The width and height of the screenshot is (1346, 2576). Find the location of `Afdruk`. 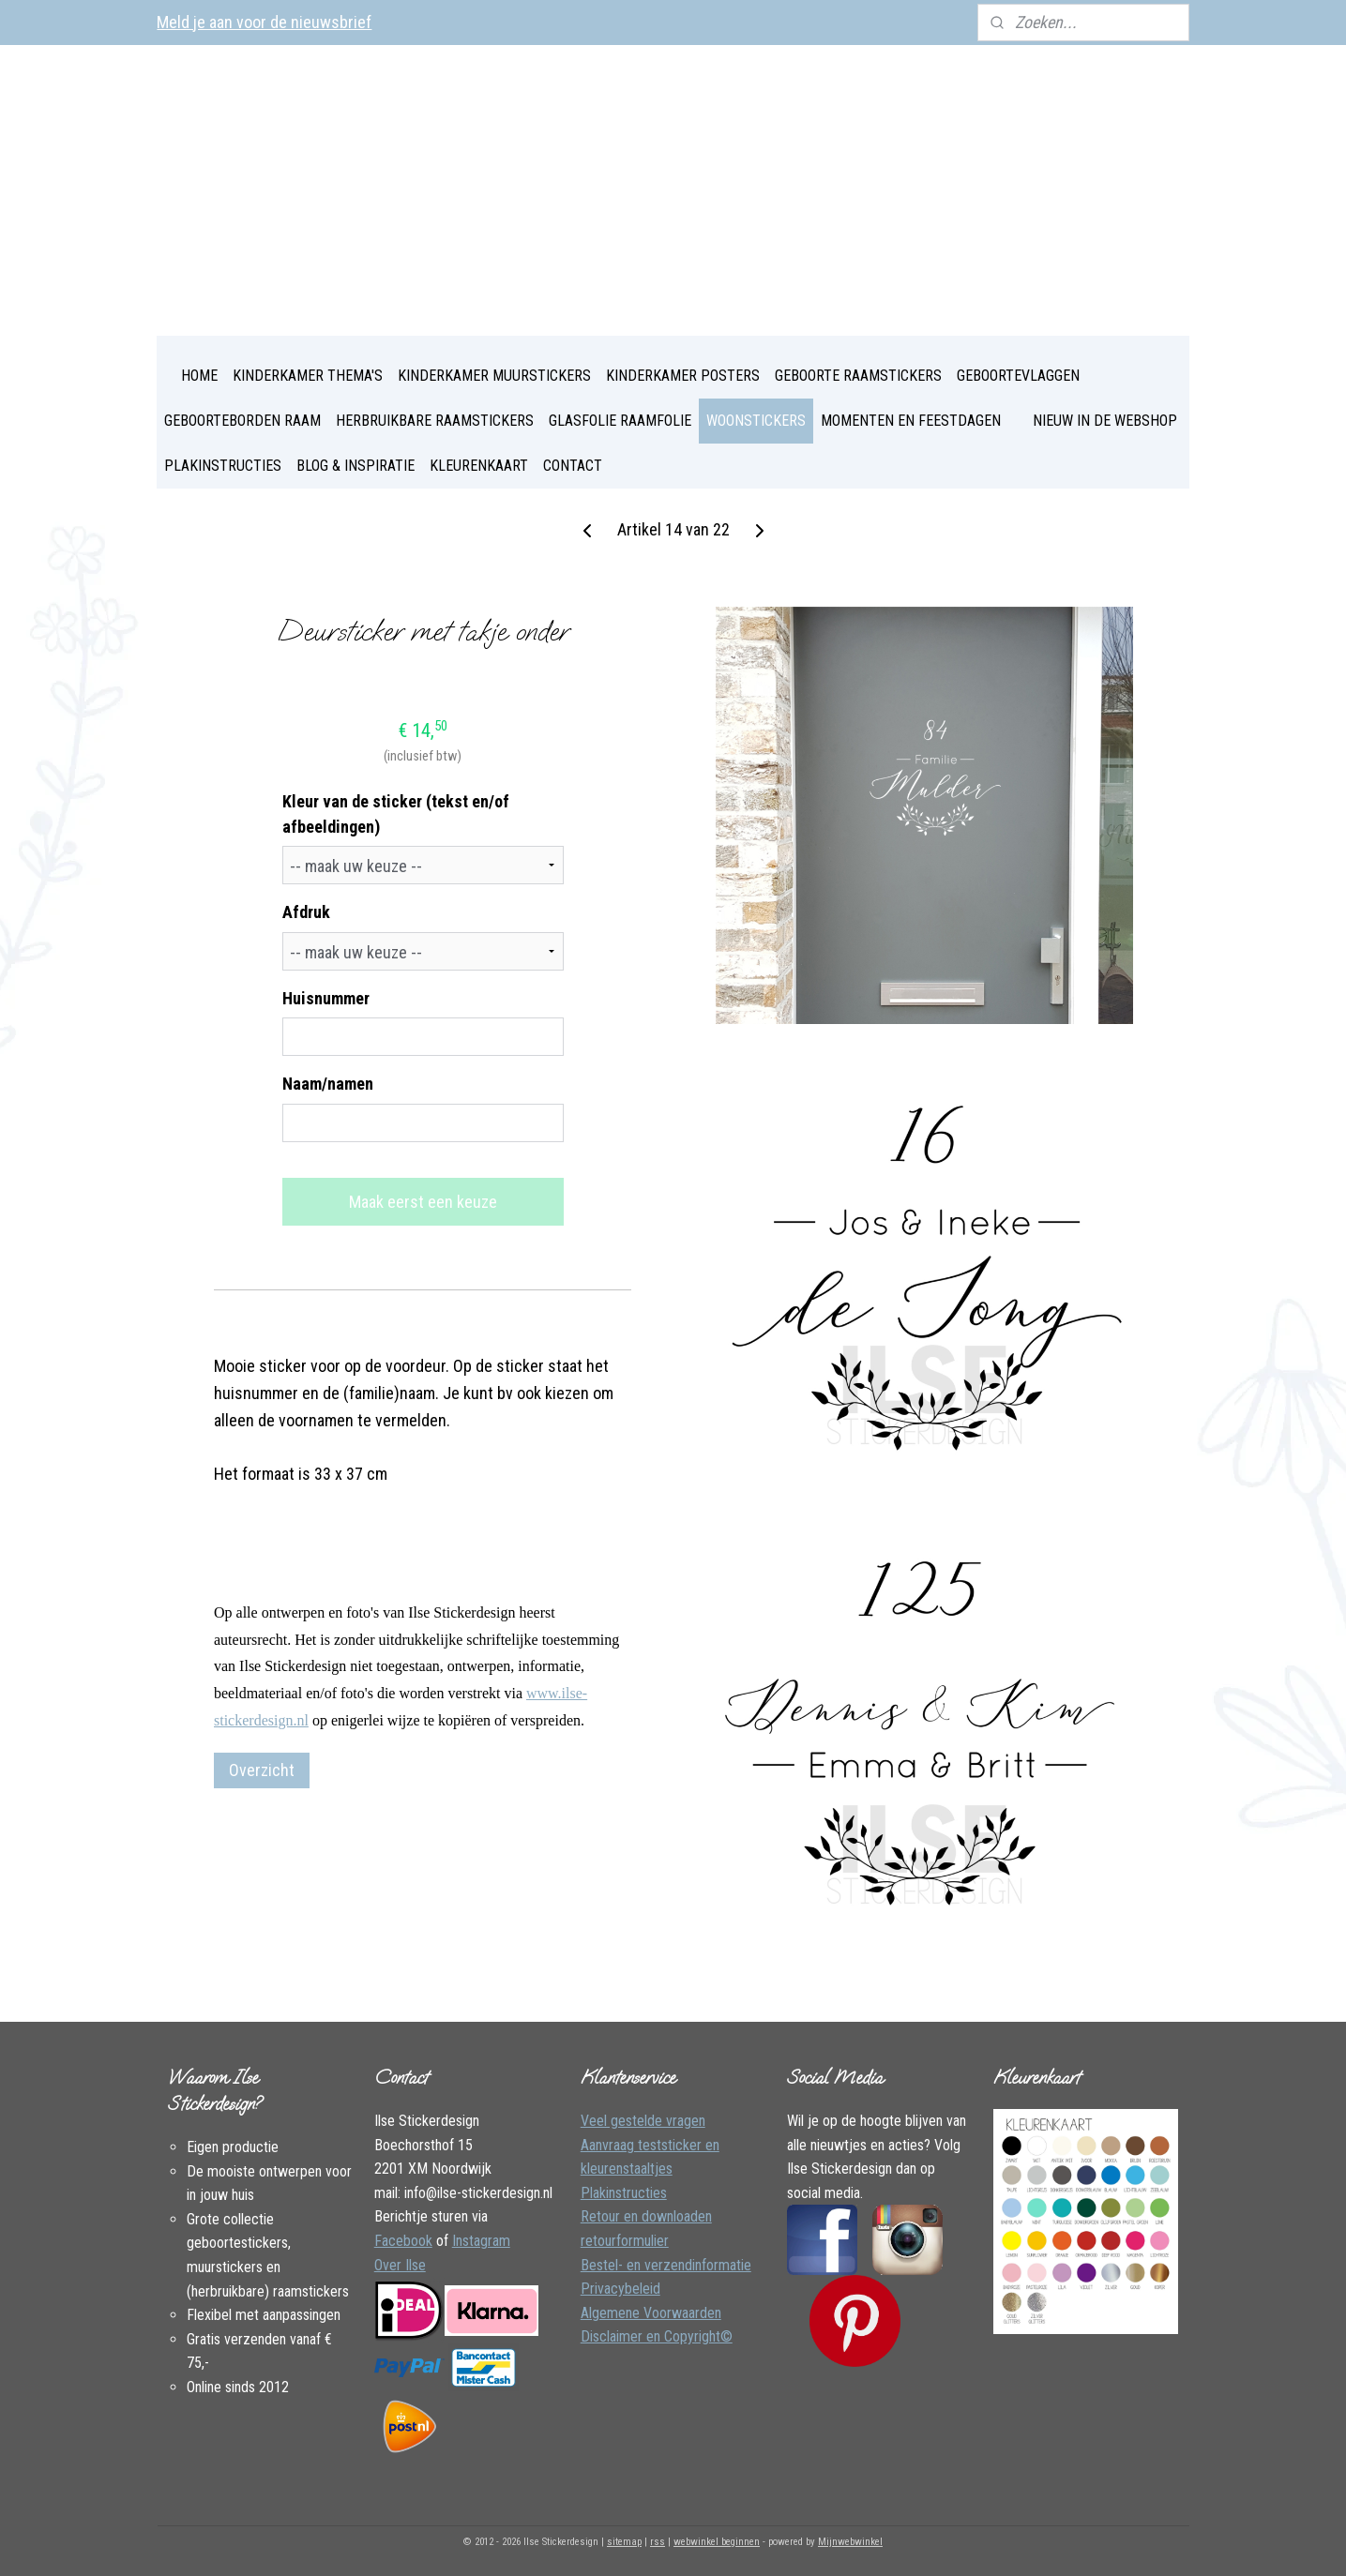

Afdruk is located at coordinates (305, 912).